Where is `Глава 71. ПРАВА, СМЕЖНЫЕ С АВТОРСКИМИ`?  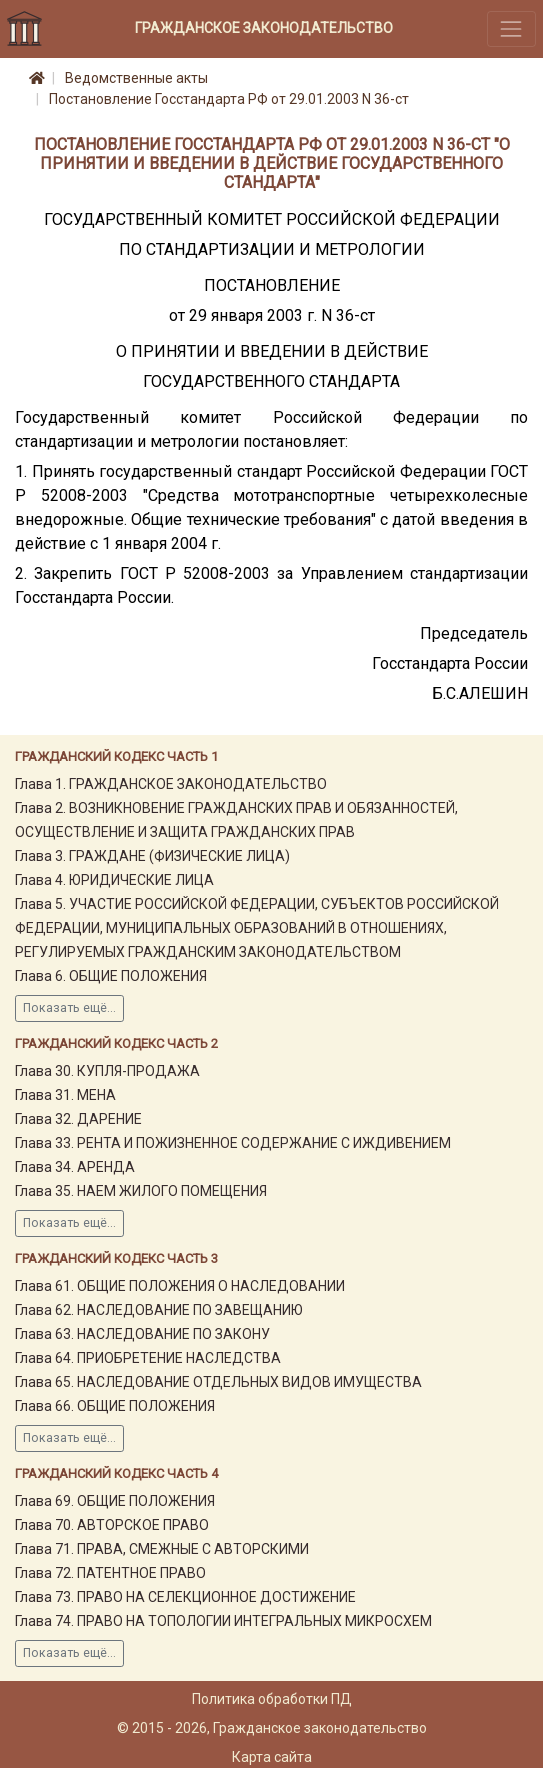 Глава 71. ПРАВА, СМЕЖНЫЕ С АВТОРСКИМИ is located at coordinates (162, 1549).